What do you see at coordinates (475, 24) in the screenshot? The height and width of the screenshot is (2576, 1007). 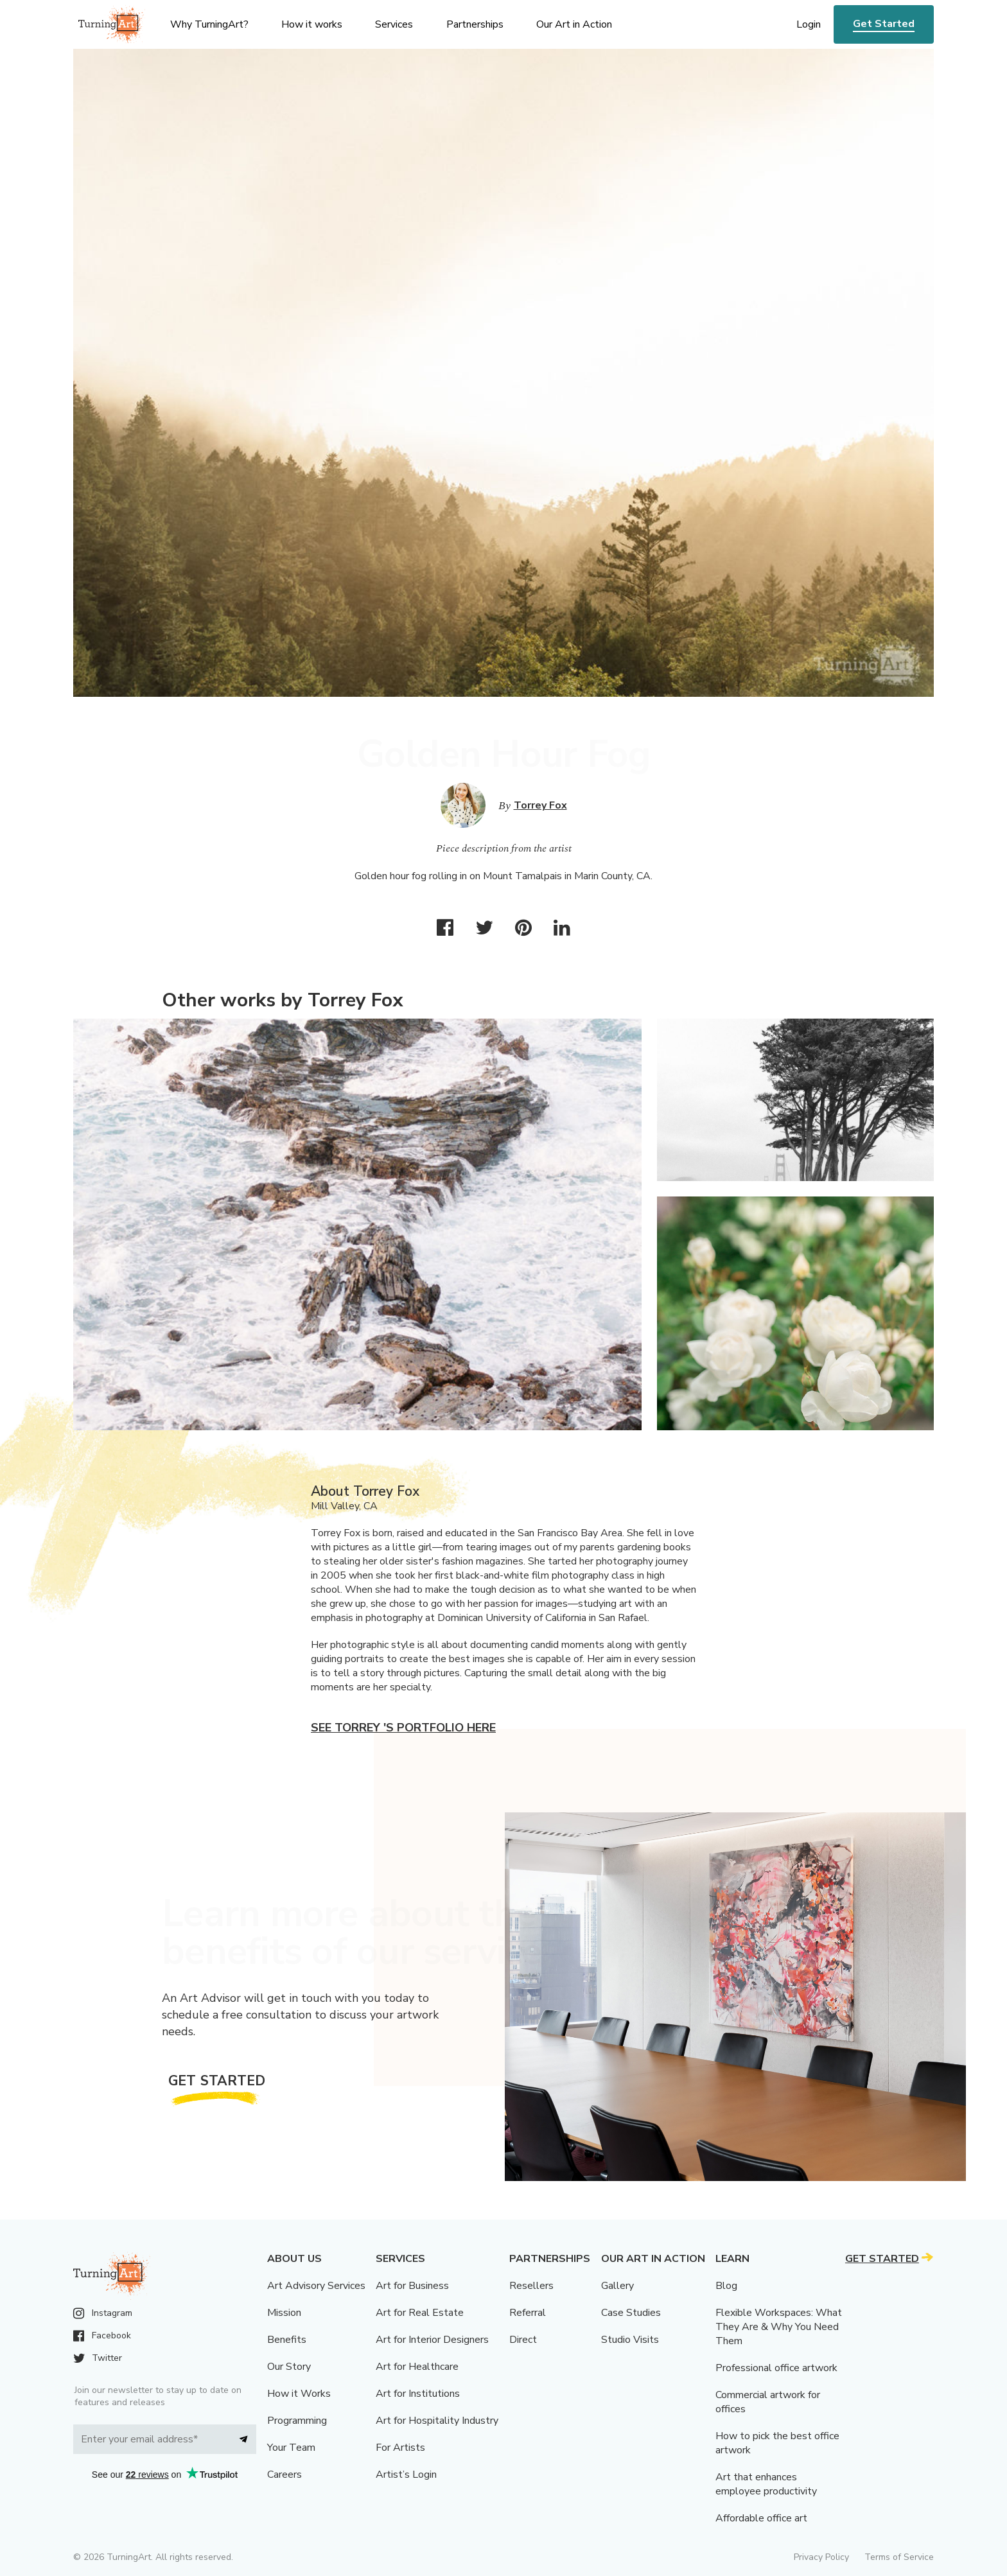 I see `Partnerships [menu]` at bounding box center [475, 24].